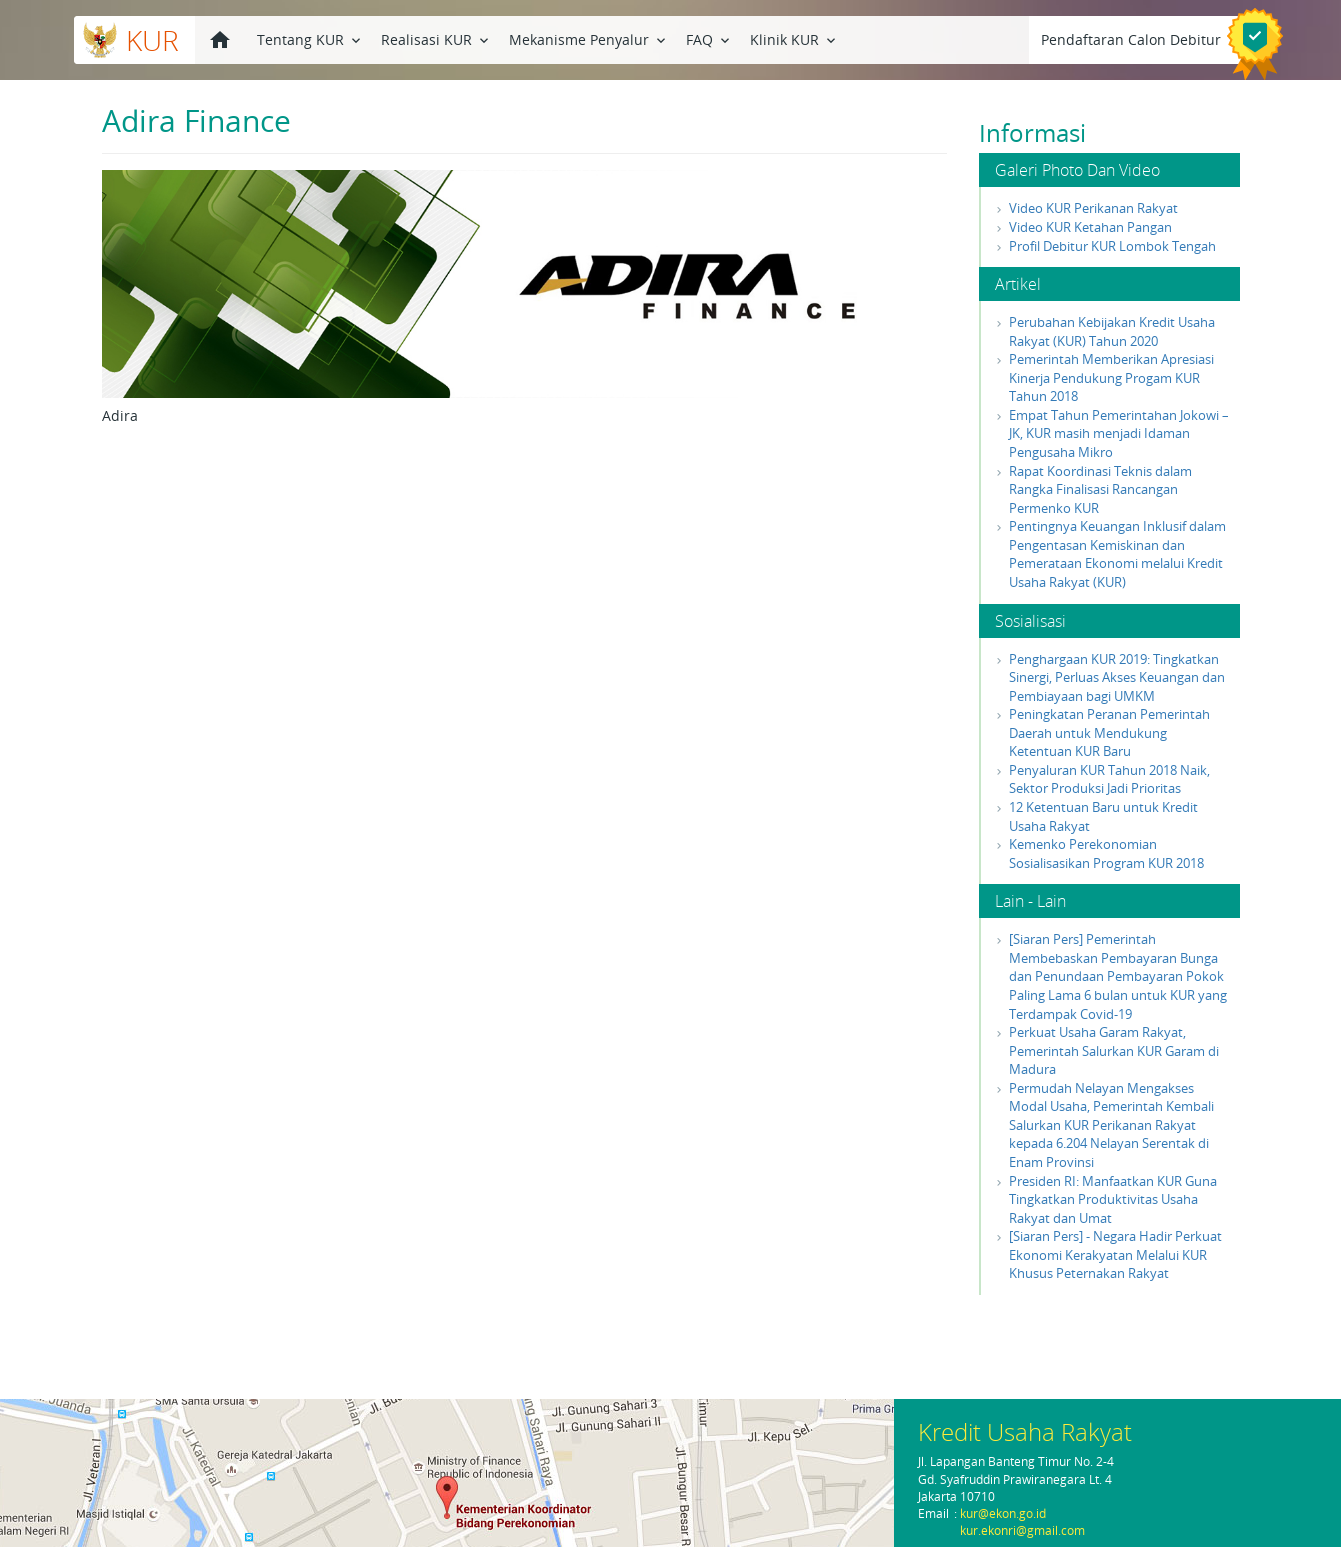 The image size is (1341, 1547). I want to click on Penghargaan KUR 2019: Tingkatkan Sinergi, Perluas Akses Keuangan dan Pembiayaan bagi UMKM, so click(1117, 677).